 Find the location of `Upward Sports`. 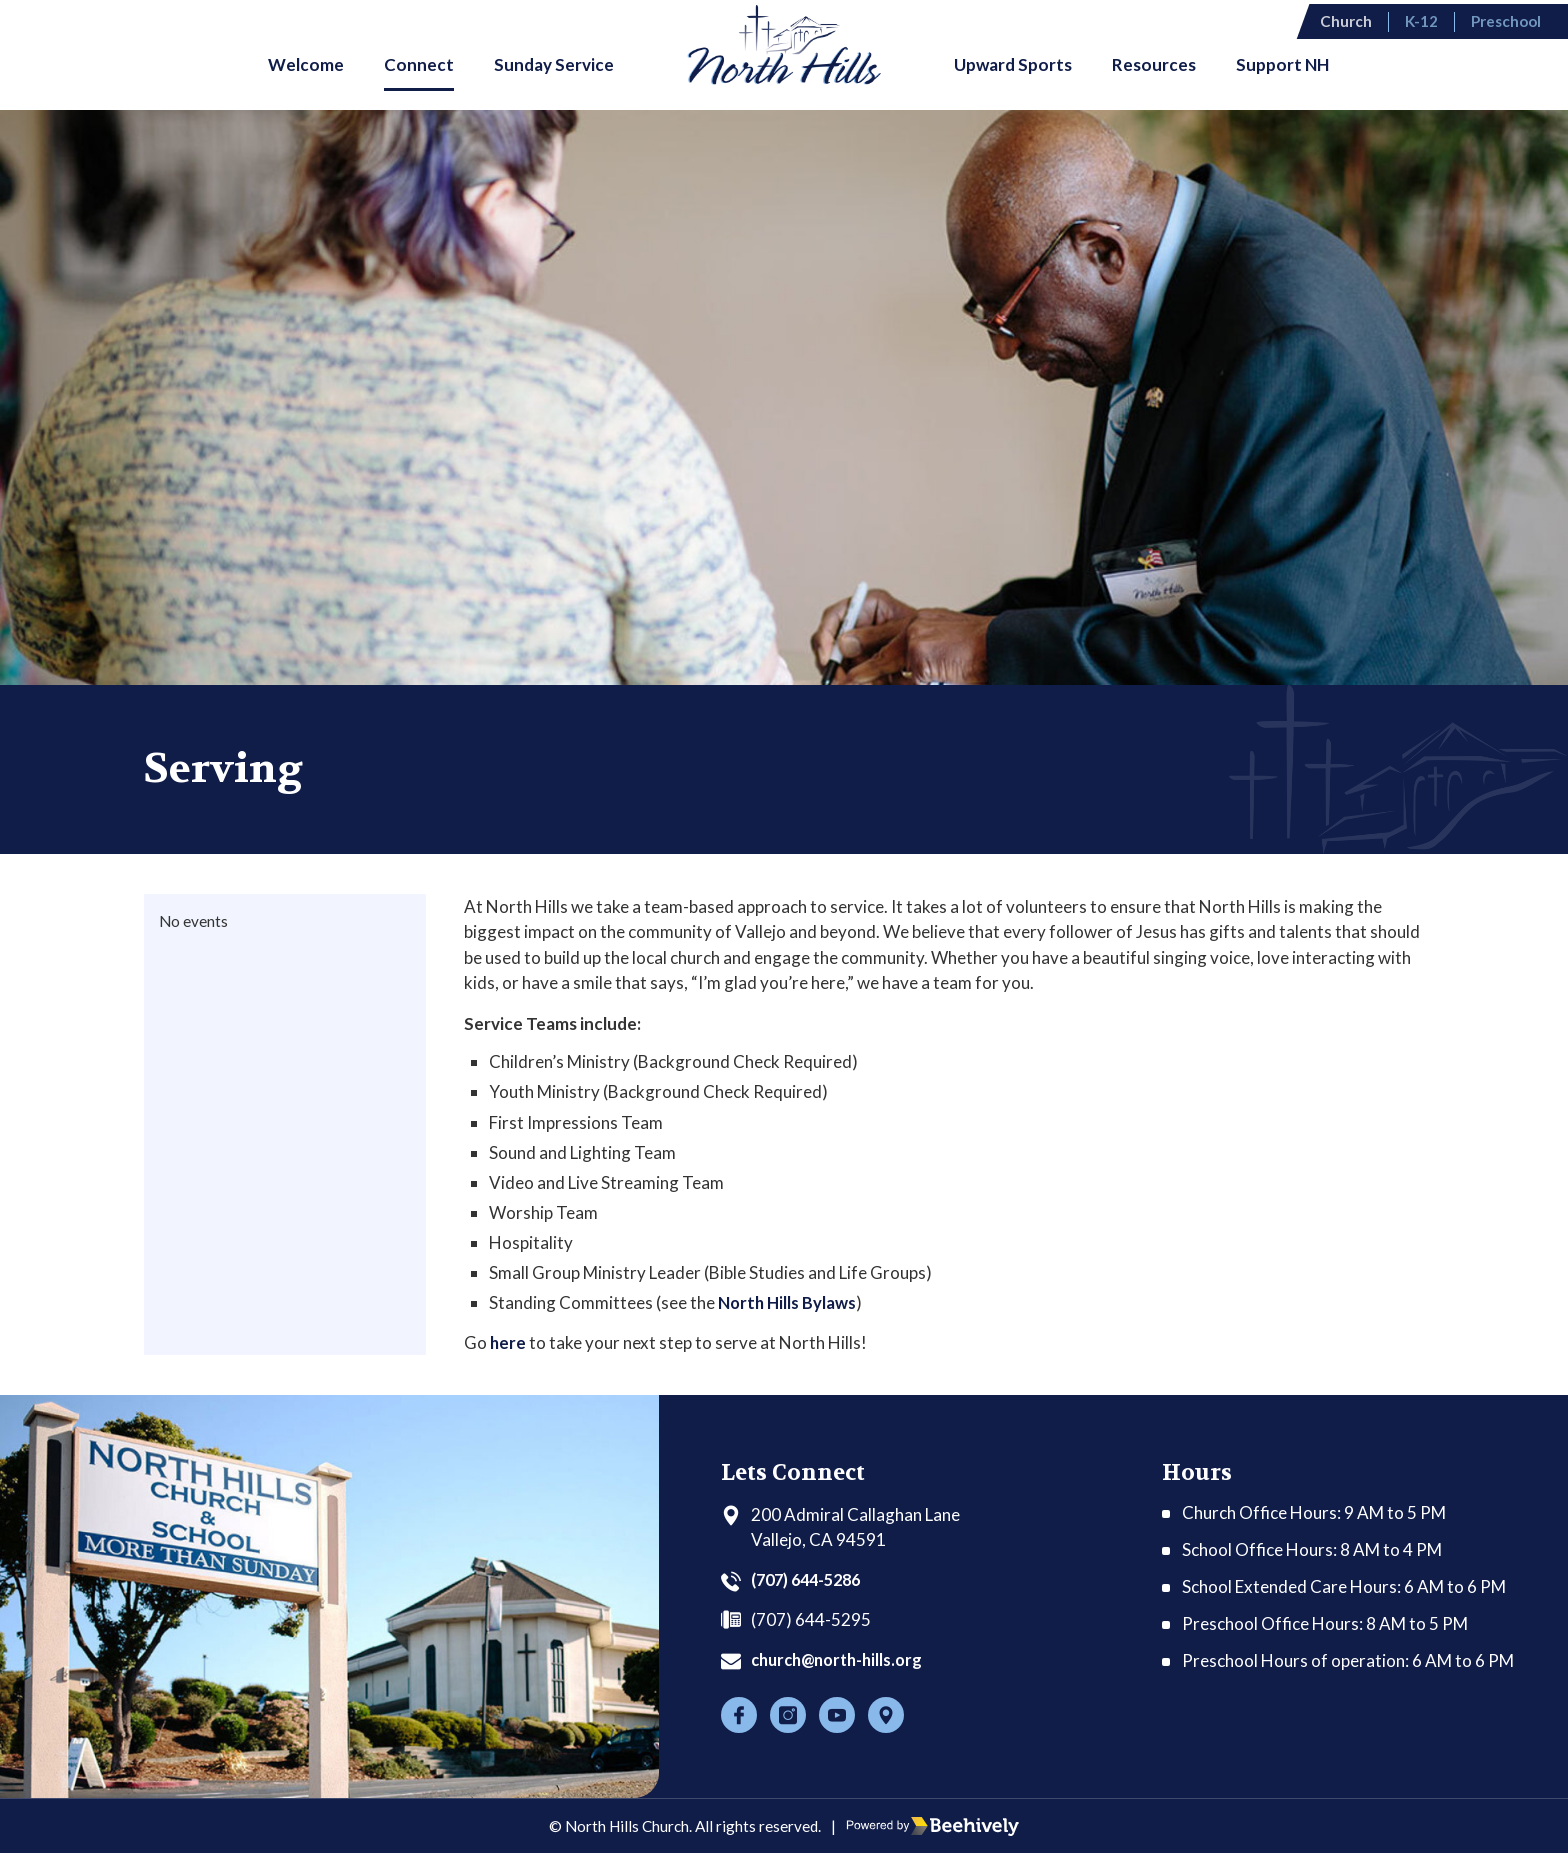

Upward Sports is located at coordinates (1013, 64).